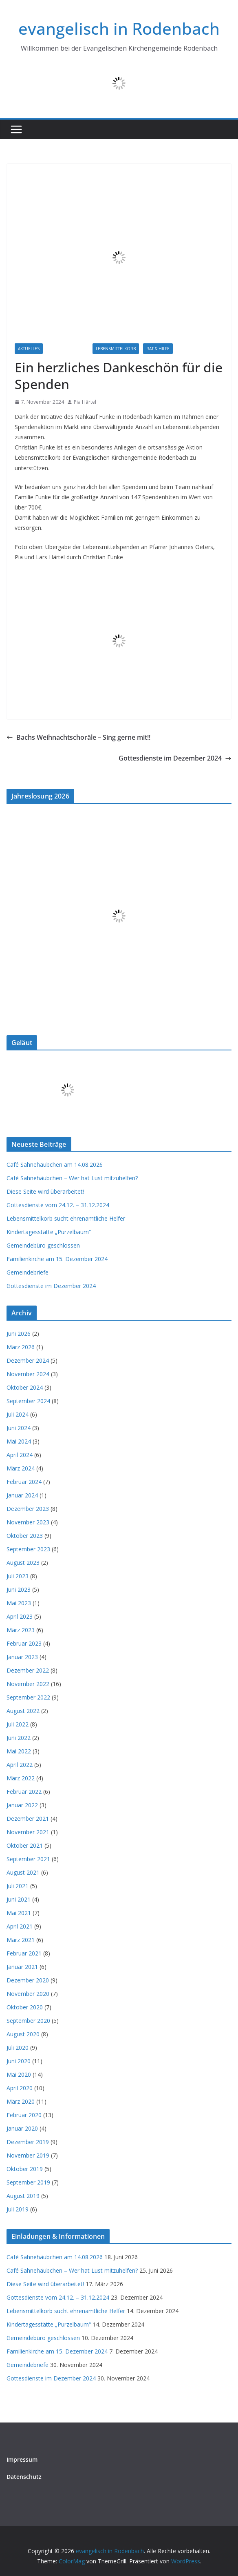 Image resolution: width=238 pixels, height=2576 pixels. Describe the element at coordinates (18, 1724) in the screenshot. I see `Juli 2022` at that location.